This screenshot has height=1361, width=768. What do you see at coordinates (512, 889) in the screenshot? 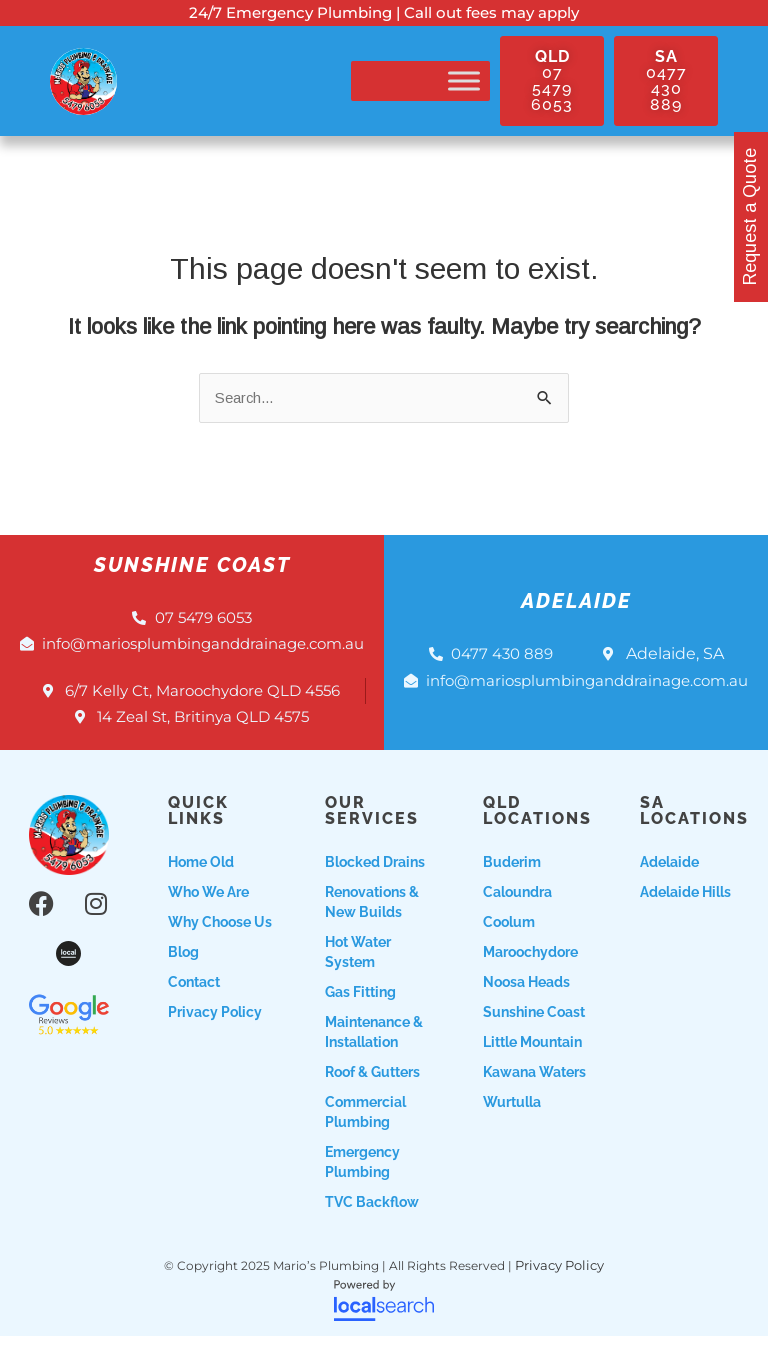
I see `Buderim` at bounding box center [512, 889].